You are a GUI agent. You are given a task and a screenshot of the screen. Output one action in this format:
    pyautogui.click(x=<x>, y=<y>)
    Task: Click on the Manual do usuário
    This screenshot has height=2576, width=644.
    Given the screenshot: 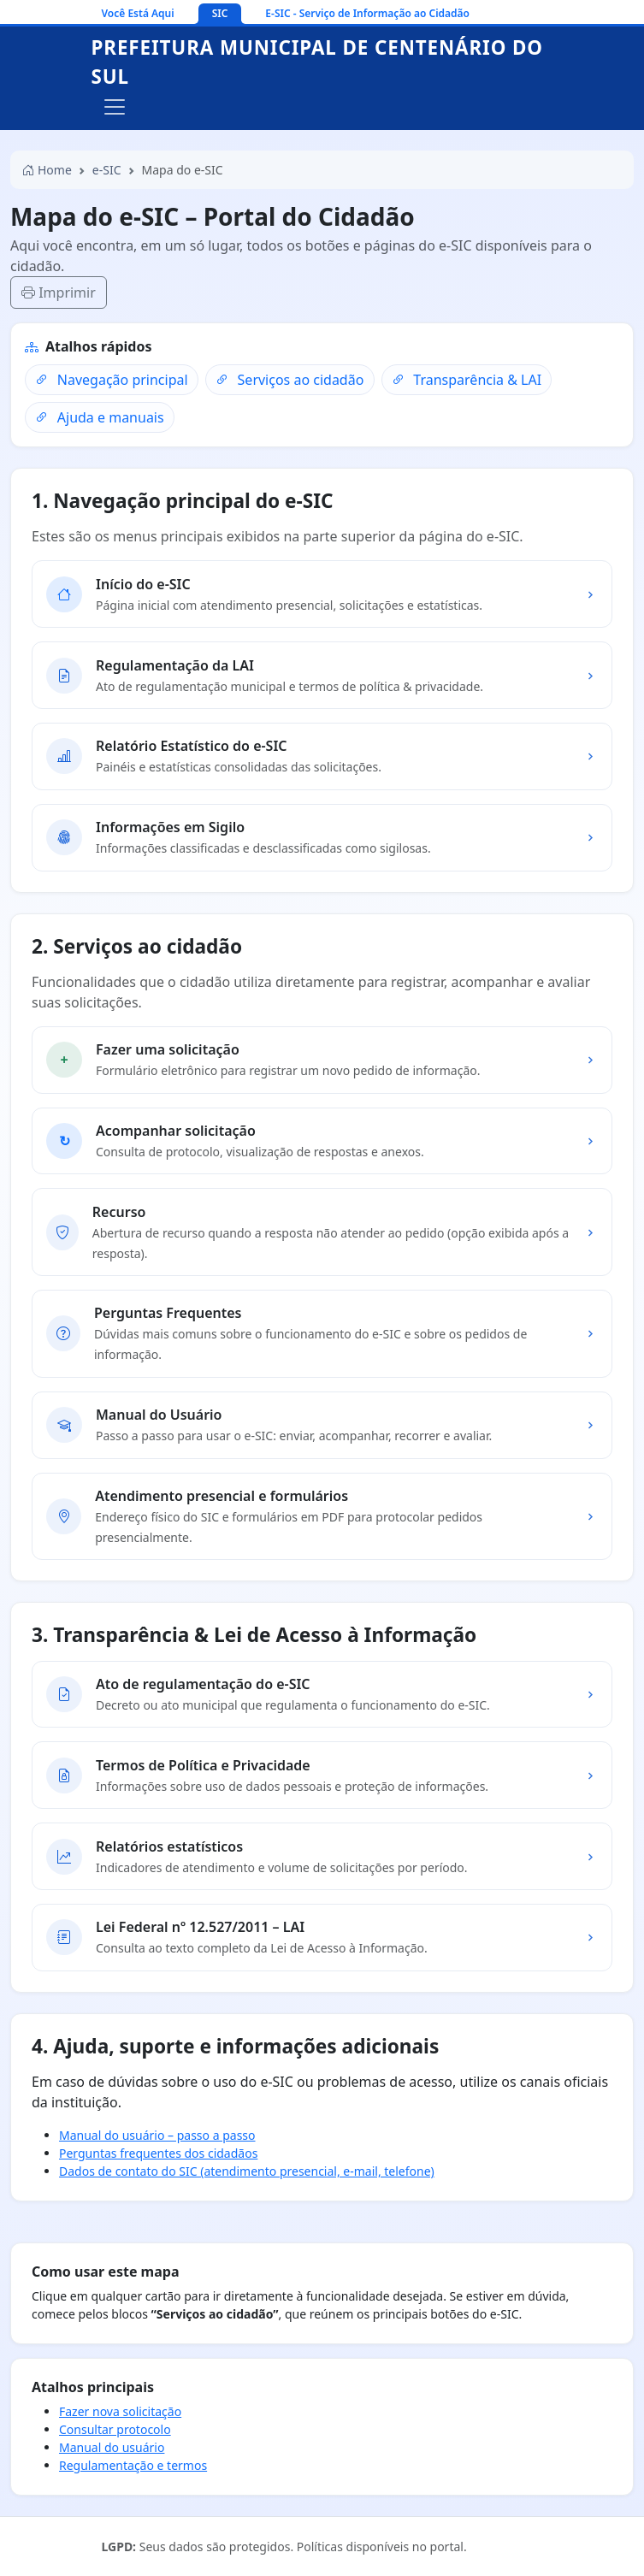 What is the action you would take?
    pyautogui.click(x=111, y=2447)
    